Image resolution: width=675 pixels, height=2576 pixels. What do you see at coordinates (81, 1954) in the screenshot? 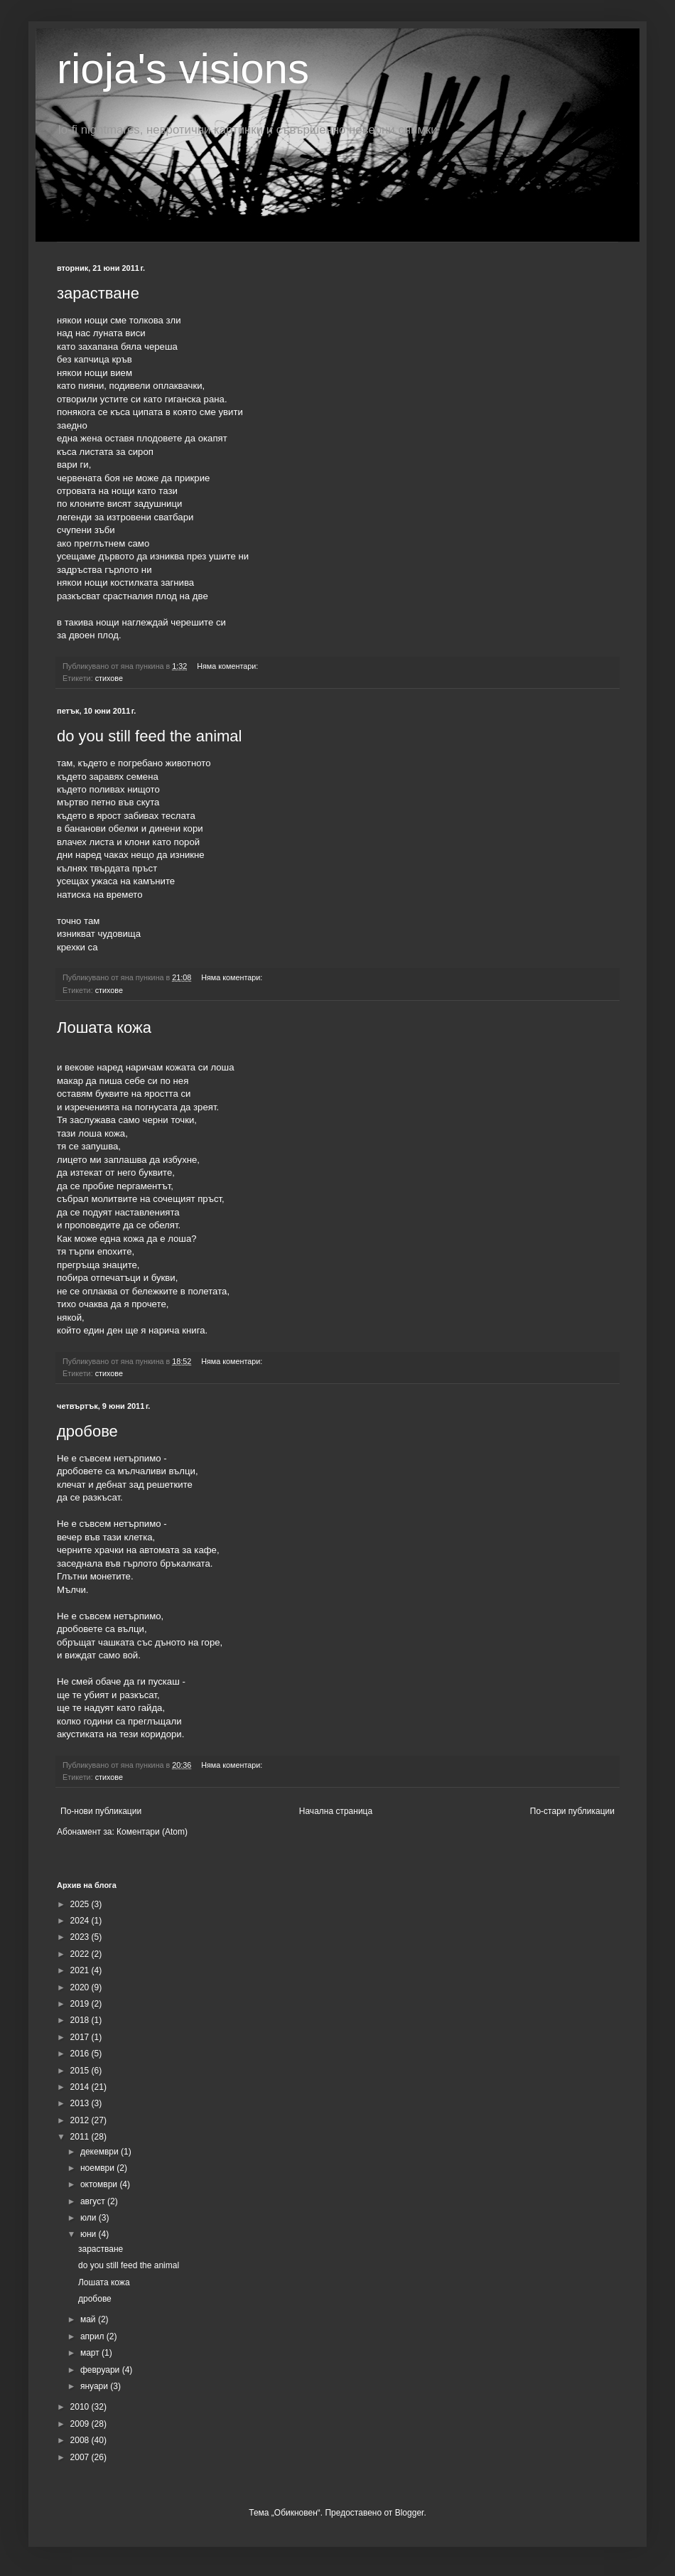
I see `2022` at bounding box center [81, 1954].